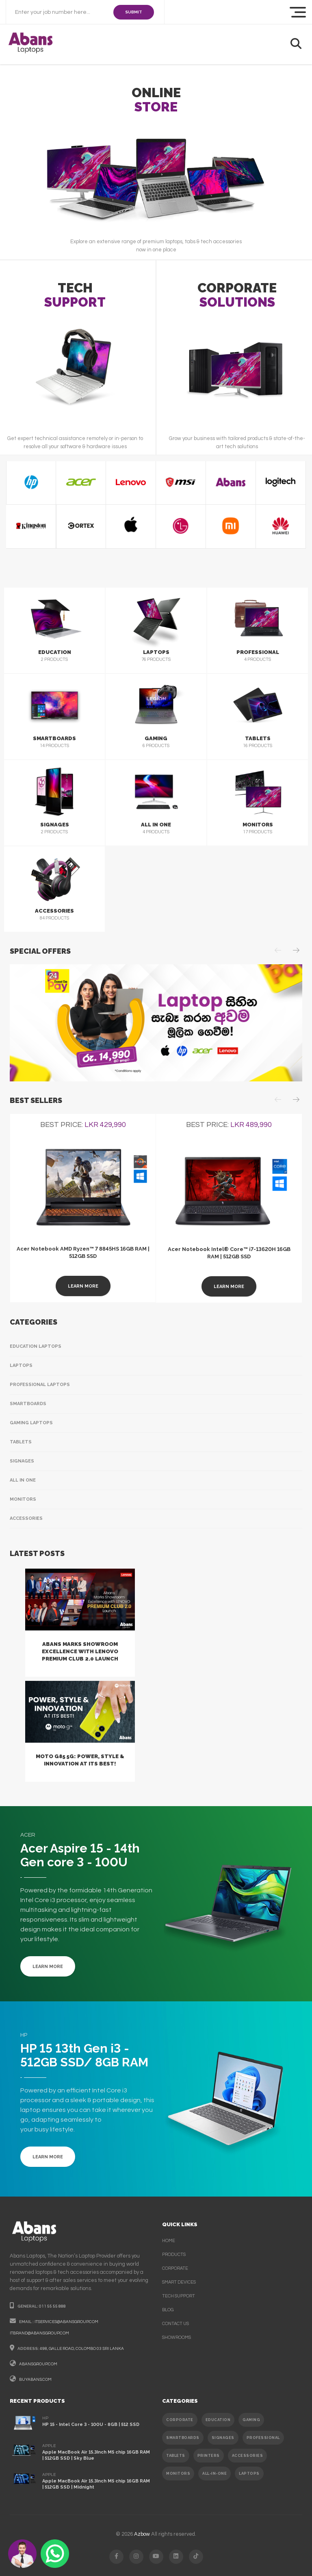 The image size is (312, 2576). Describe the element at coordinates (38, 2364) in the screenshot. I see `abansgroup.com` at that location.